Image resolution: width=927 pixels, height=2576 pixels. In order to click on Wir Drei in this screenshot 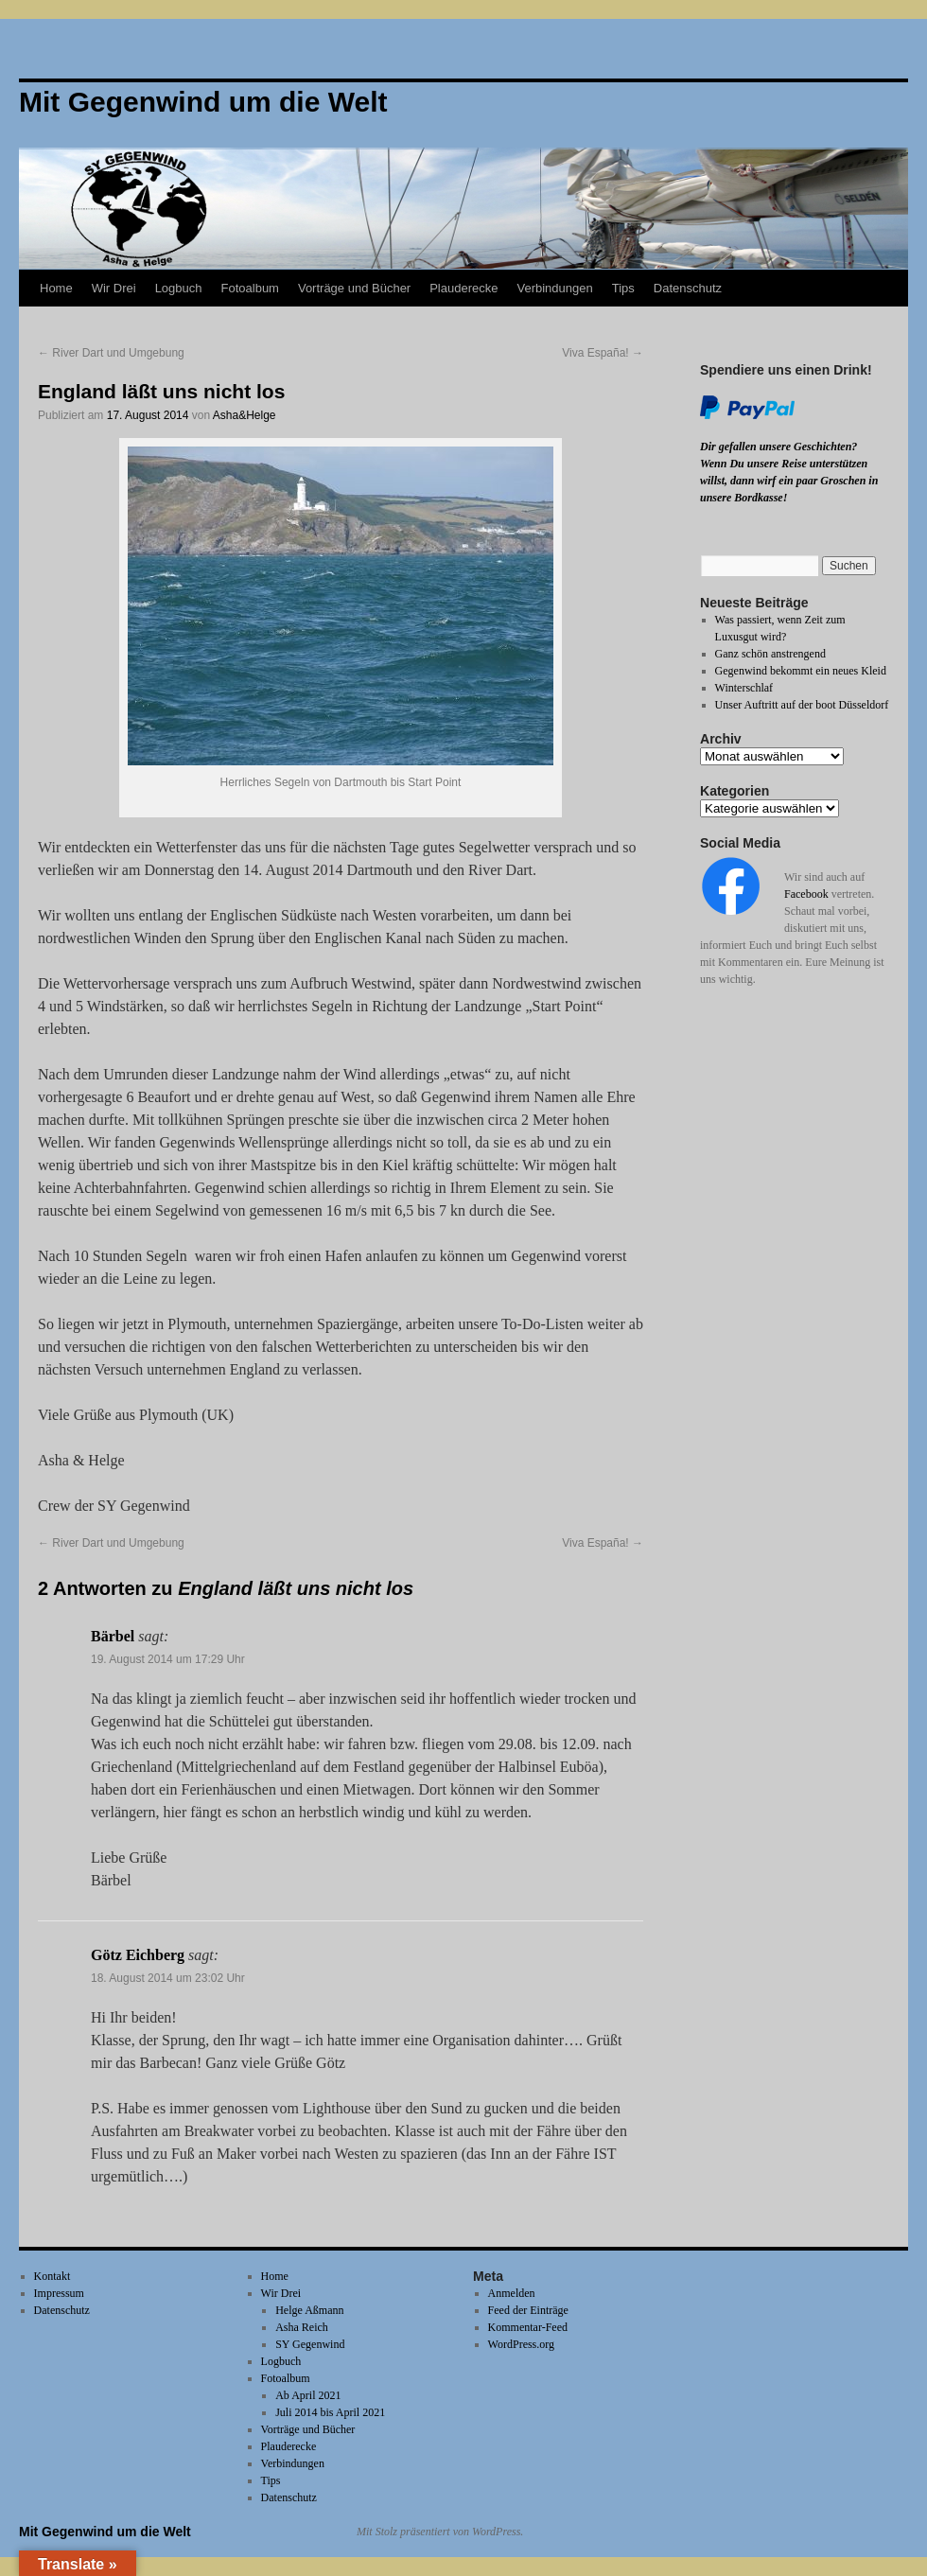, I will do `click(114, 288)`.